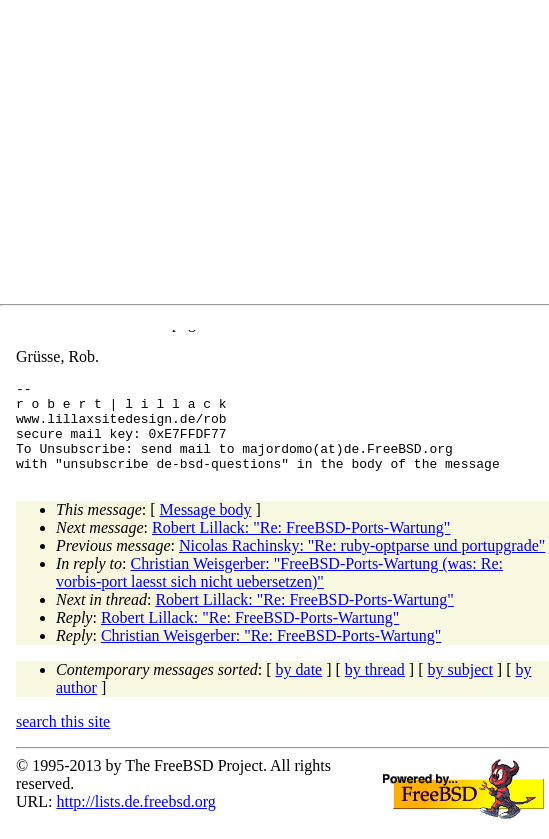 This screenshot has width=549, height=839. I want to click on Christian Weisgerber: "FreeBSD-Ports-Wartung (was: Re: vorbis-port laesst sich nicht uebersetzen)", so click(279, 590).